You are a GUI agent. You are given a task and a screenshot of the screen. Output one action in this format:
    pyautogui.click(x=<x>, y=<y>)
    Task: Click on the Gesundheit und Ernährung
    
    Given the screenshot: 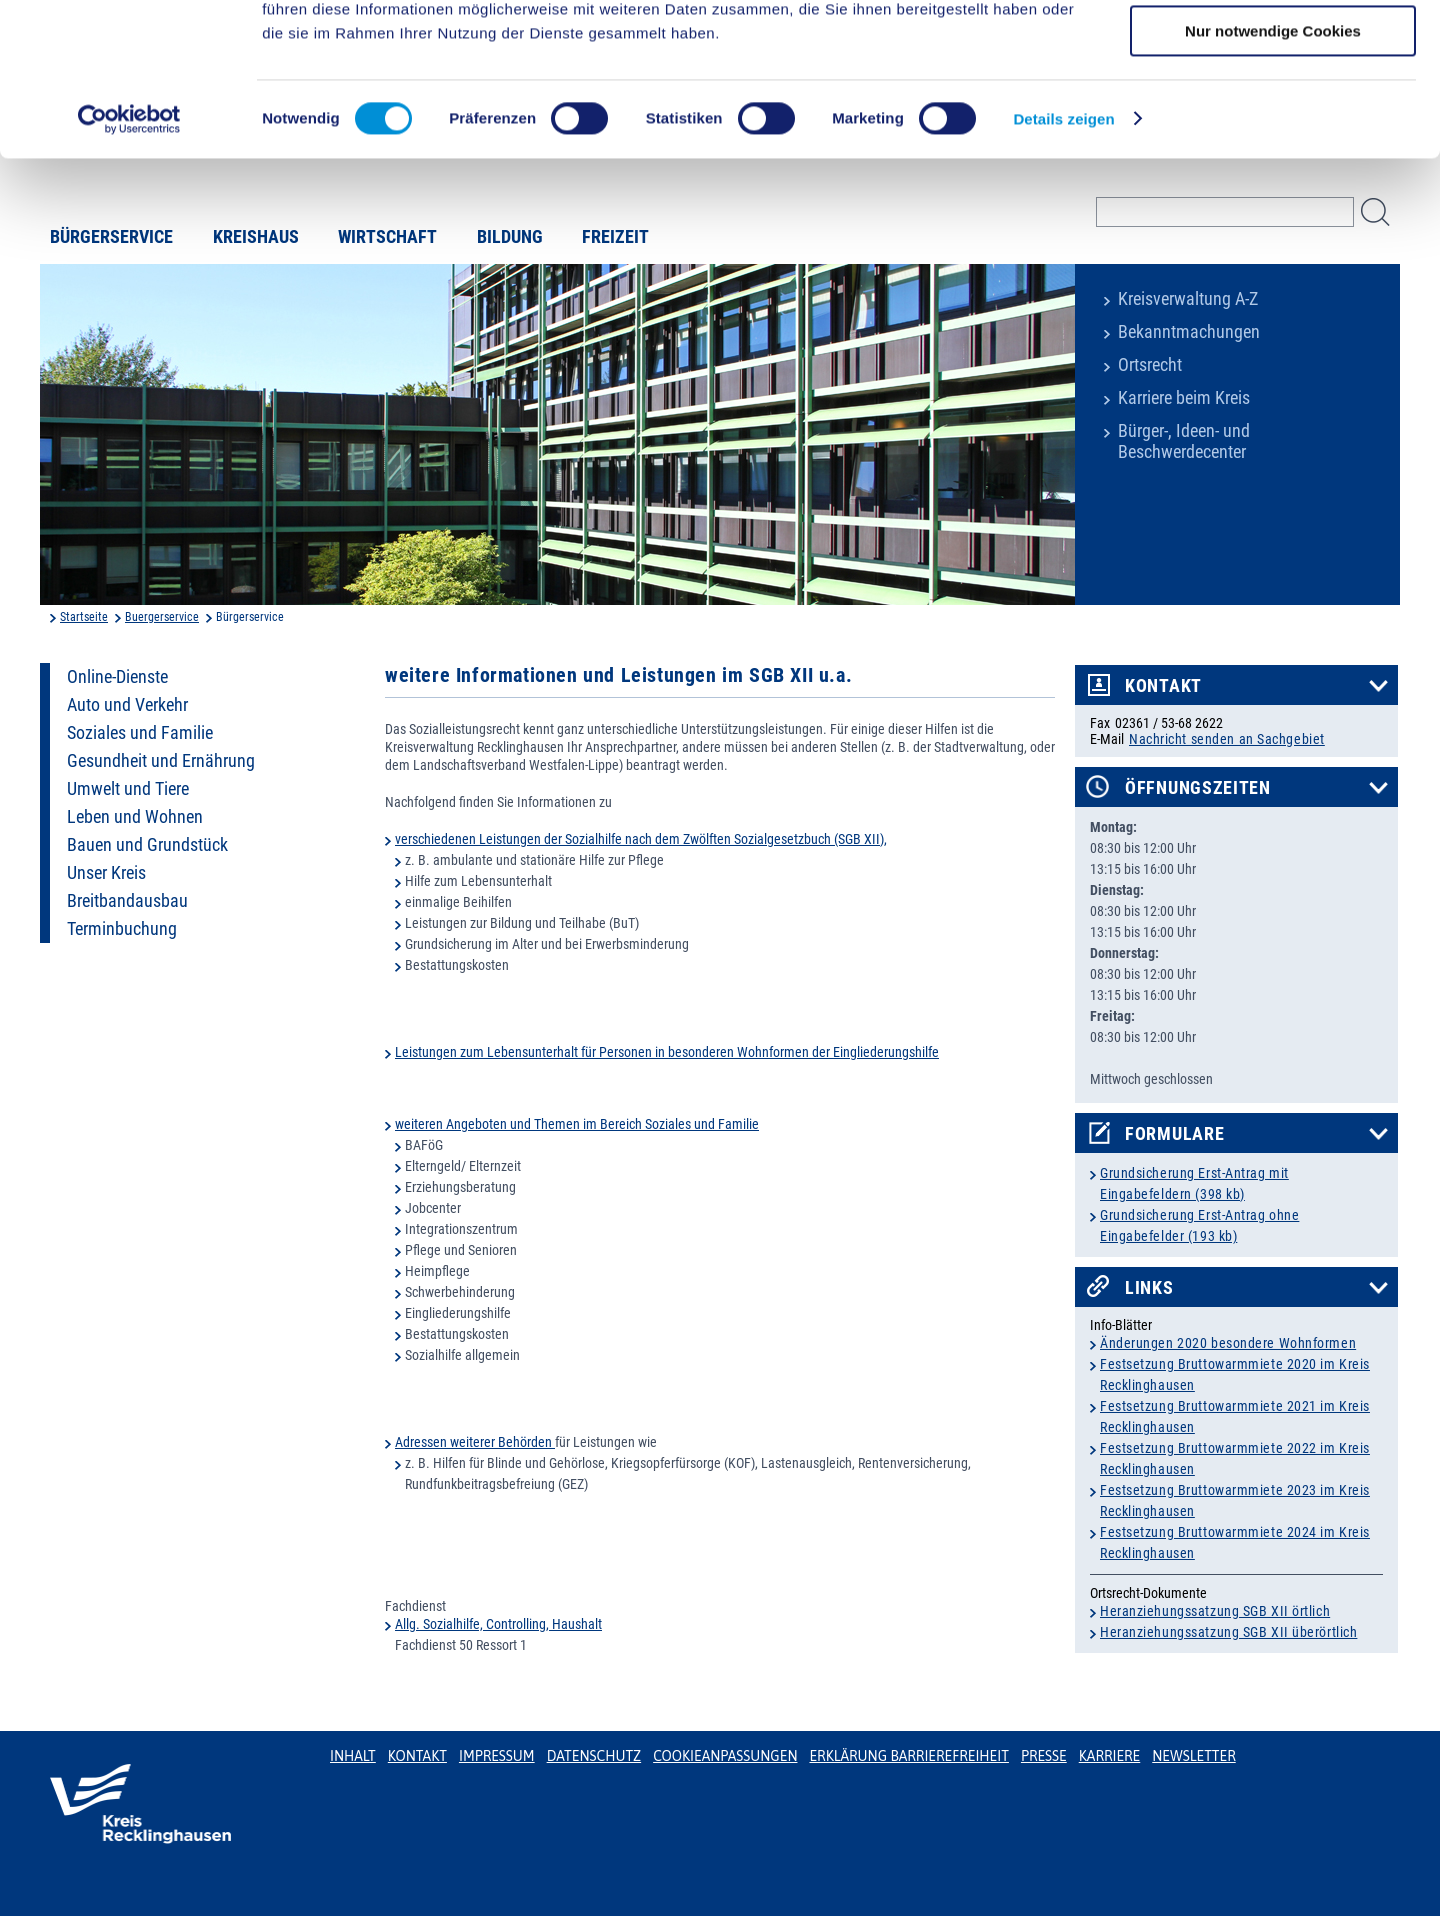 What is the action you would take?
    pyautogui.click(x=161, y=761)
    